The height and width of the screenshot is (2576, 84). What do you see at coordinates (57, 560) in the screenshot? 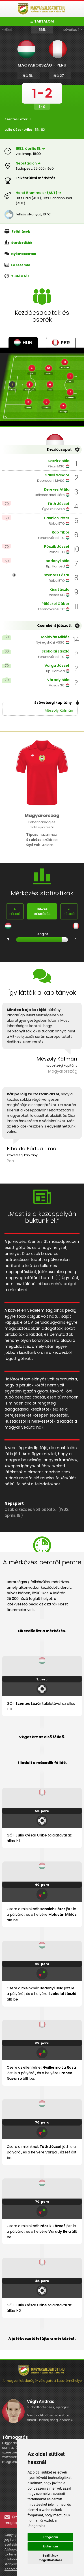
I see `Bodonyi Béla` at bounding box center [57, 560].